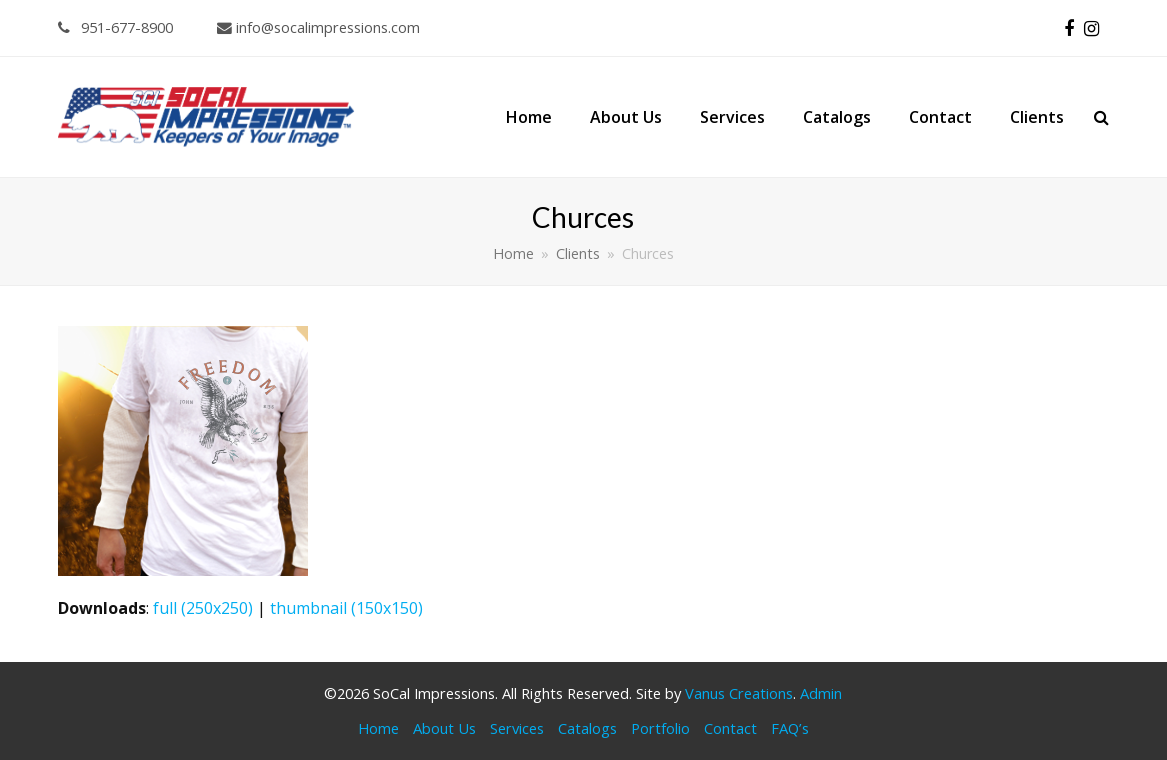  I want to click on Contact, so click(730, 728).